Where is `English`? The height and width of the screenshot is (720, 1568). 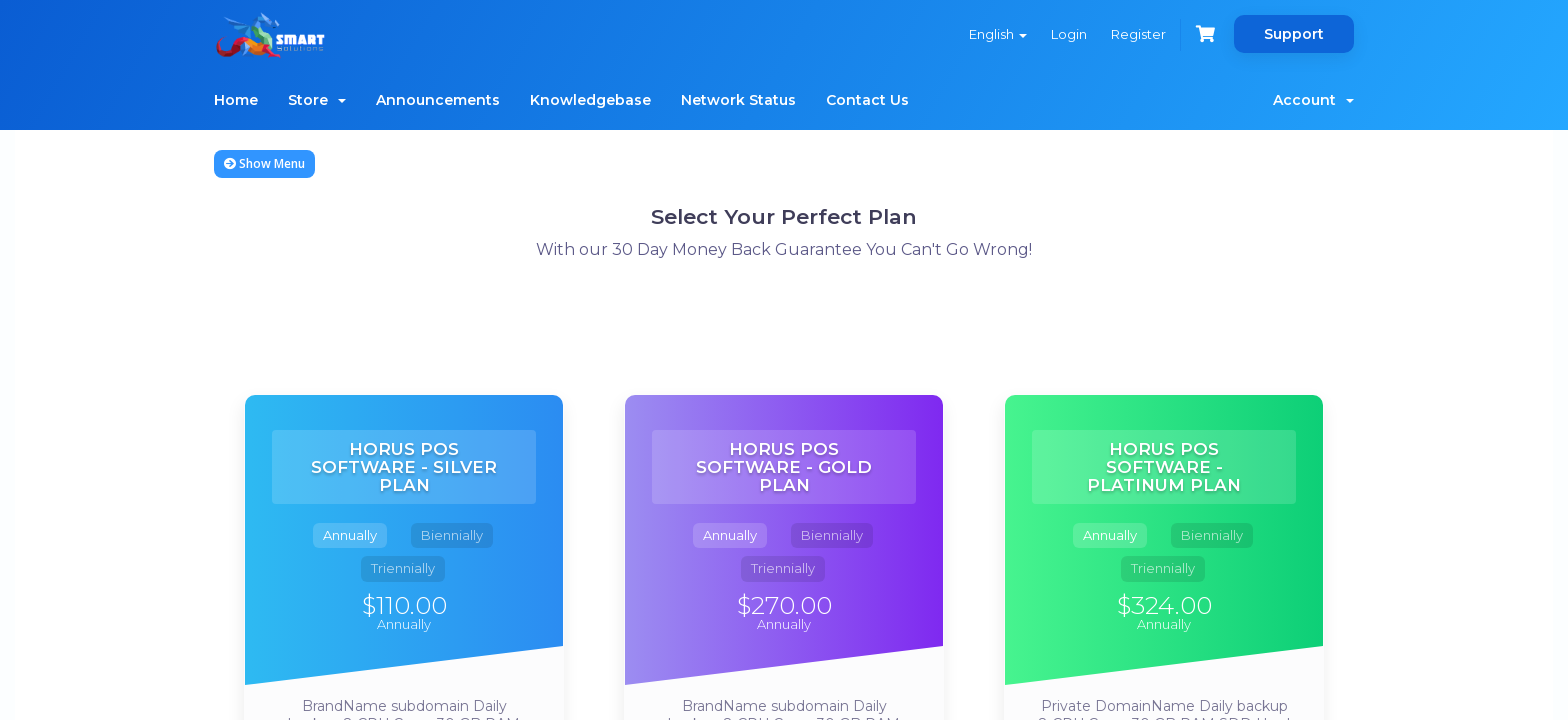 English is located at coordinates (998, 34).